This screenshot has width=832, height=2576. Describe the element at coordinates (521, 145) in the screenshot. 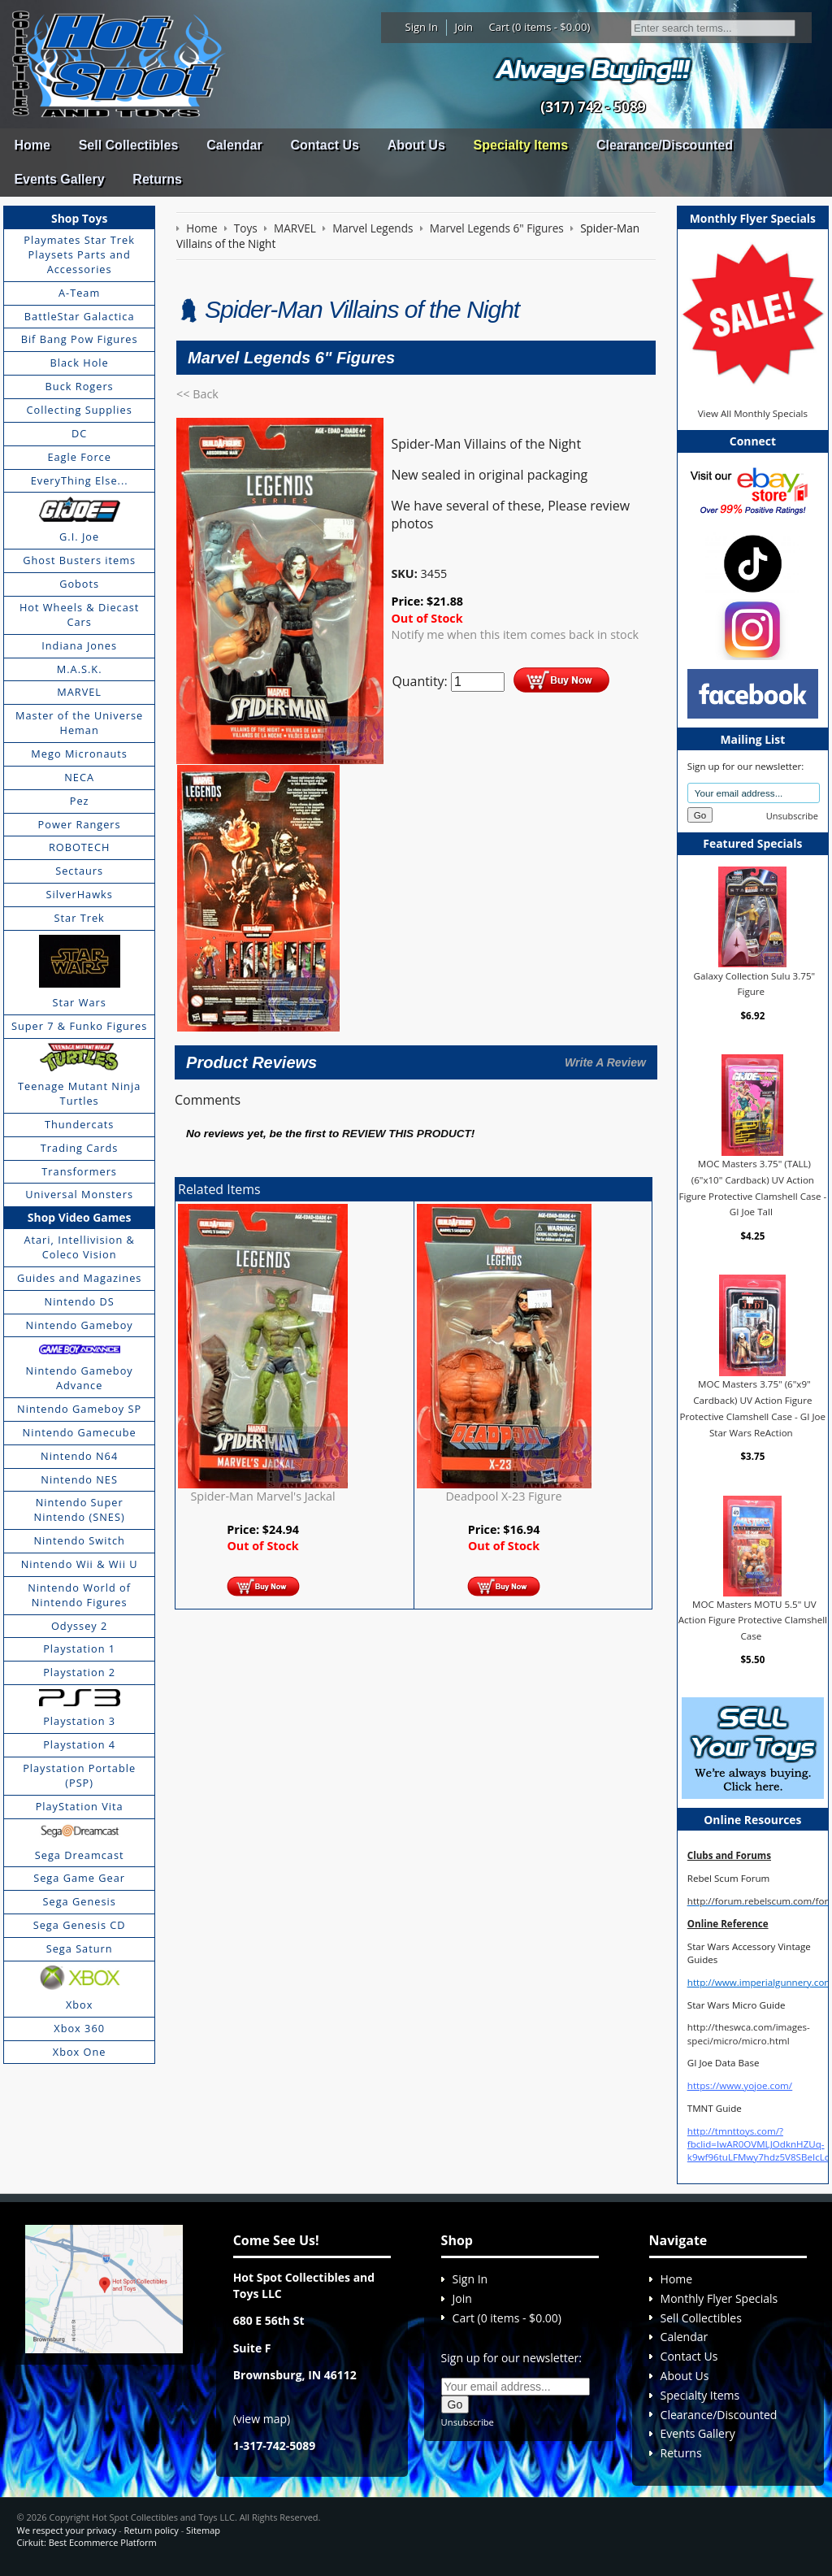

I see `Specialty Items` at that location.